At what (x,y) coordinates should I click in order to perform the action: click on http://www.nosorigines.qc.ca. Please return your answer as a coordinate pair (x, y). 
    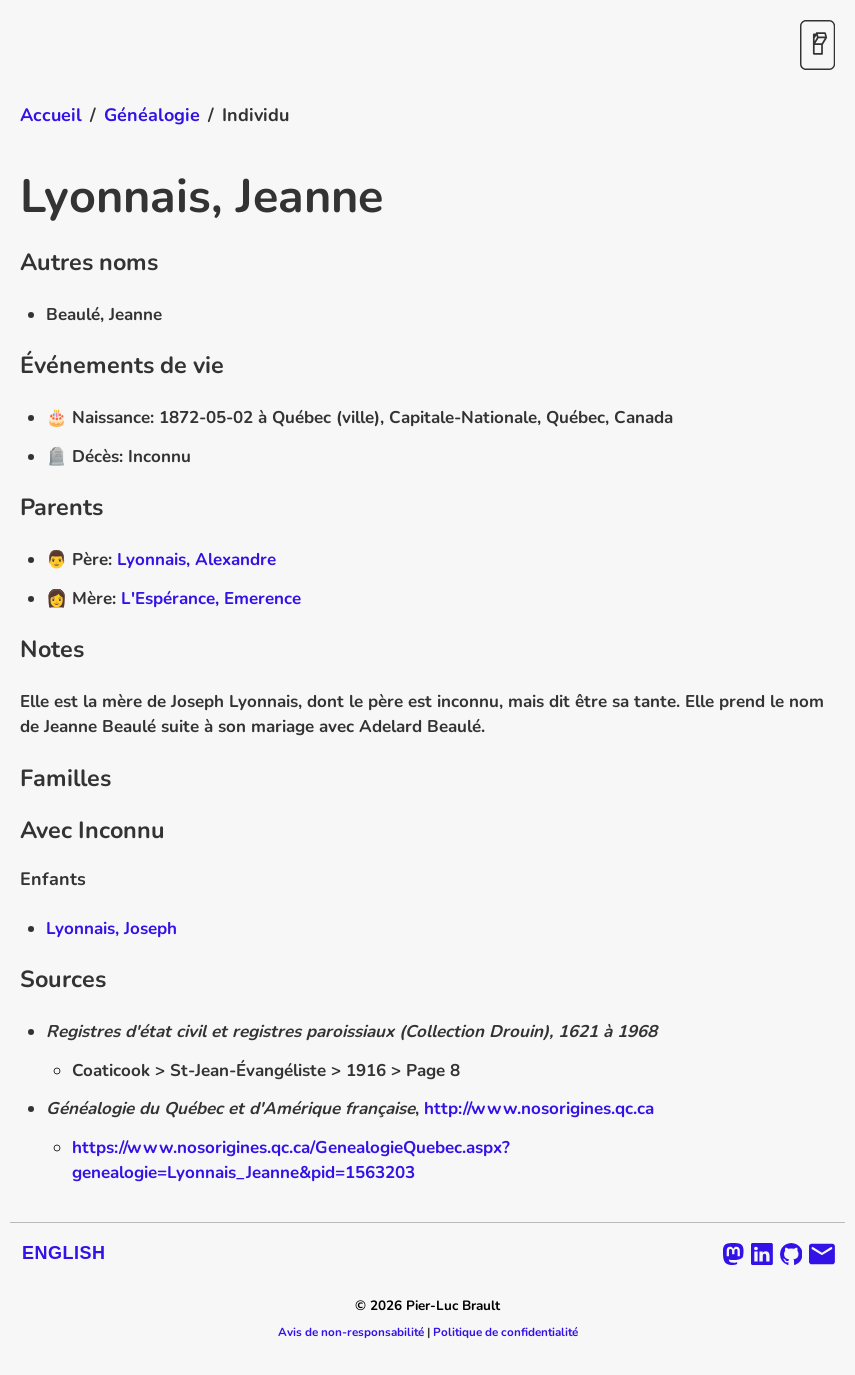
    Looking at the image, I should click on (539, 1108).